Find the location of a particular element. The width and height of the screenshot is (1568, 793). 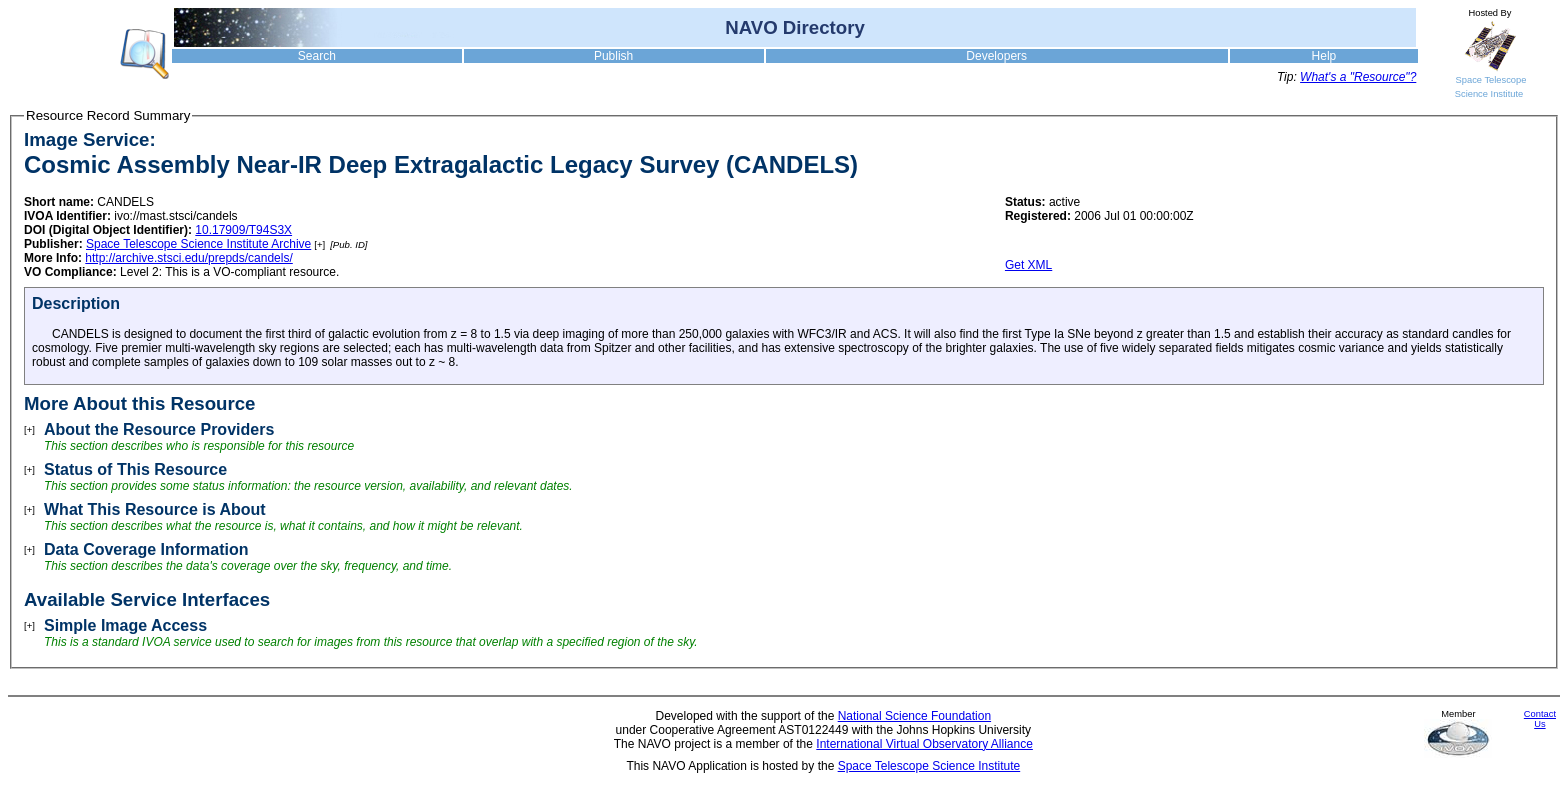

http://archive.stsci.edu/prepds/candels/ is located at coordinates (188, 258).